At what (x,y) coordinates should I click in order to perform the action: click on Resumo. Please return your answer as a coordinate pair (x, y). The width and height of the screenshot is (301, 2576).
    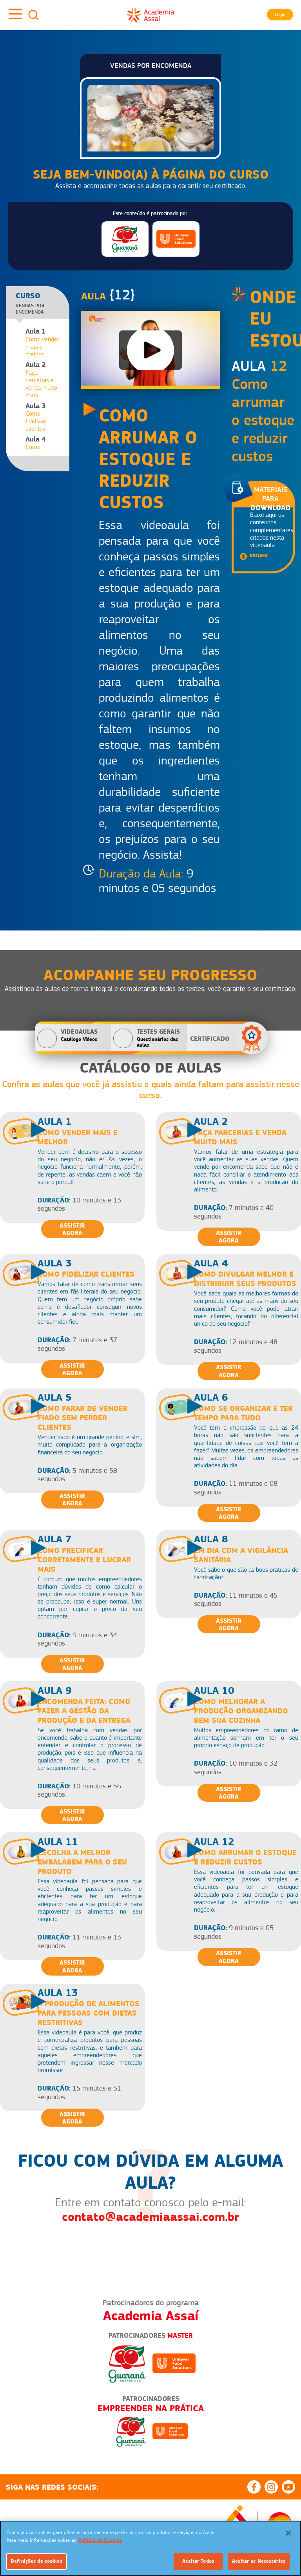
    Looking at the image, I should click on (259, 555).